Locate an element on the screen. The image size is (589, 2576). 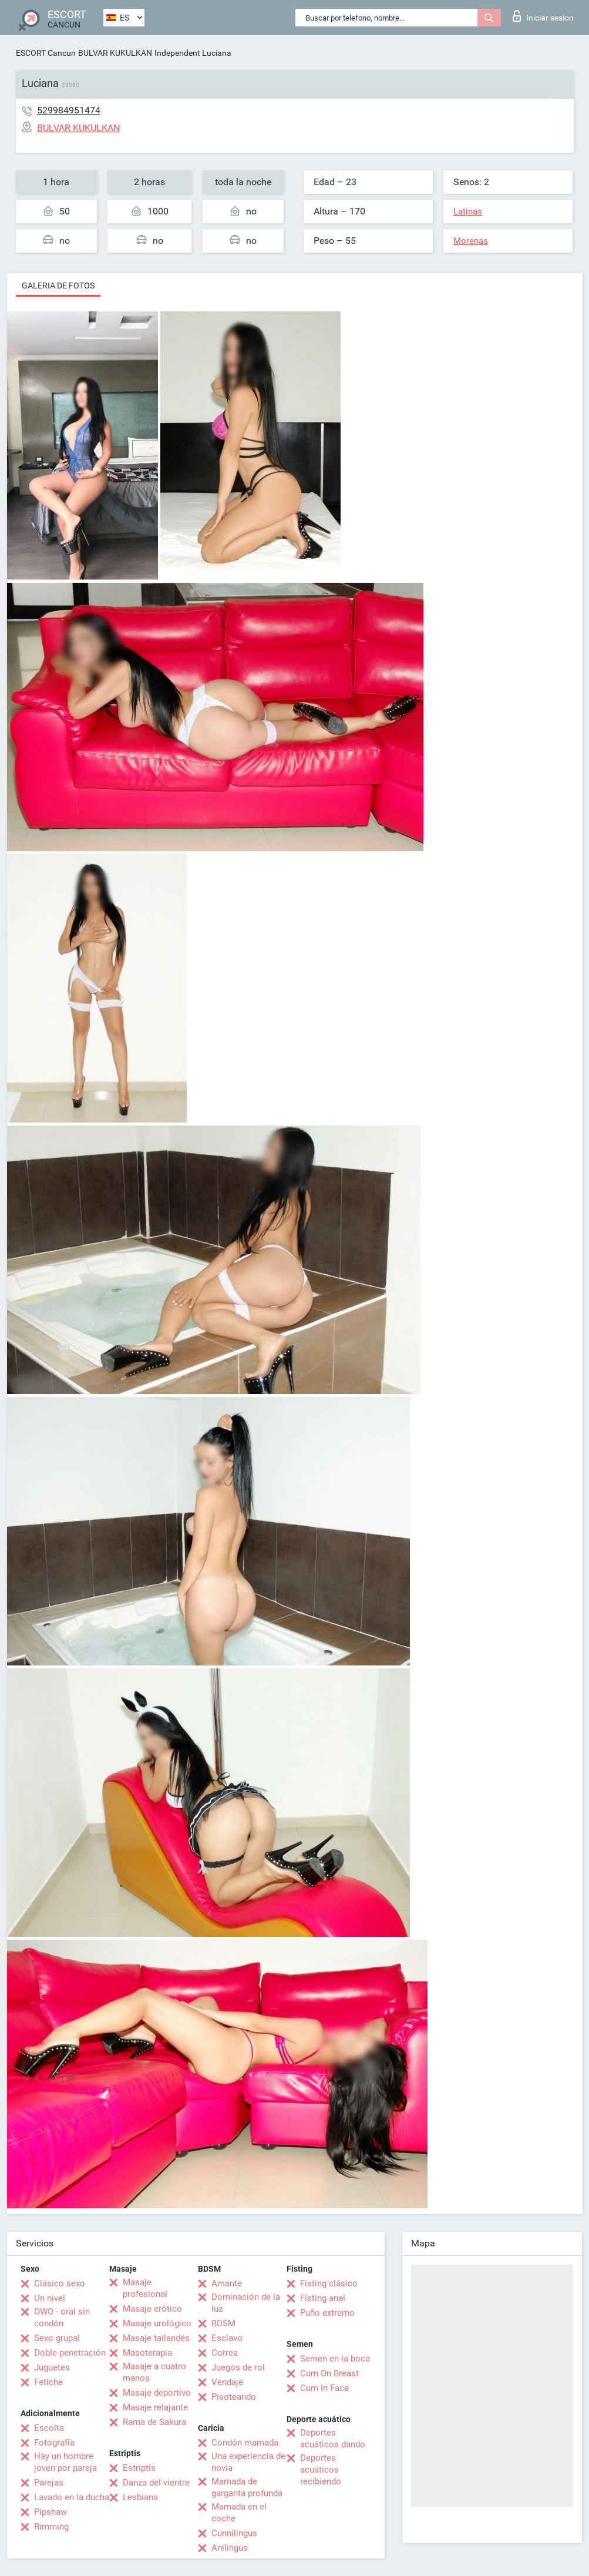
Masaje tailandés is located at coordinates (156, 2338).